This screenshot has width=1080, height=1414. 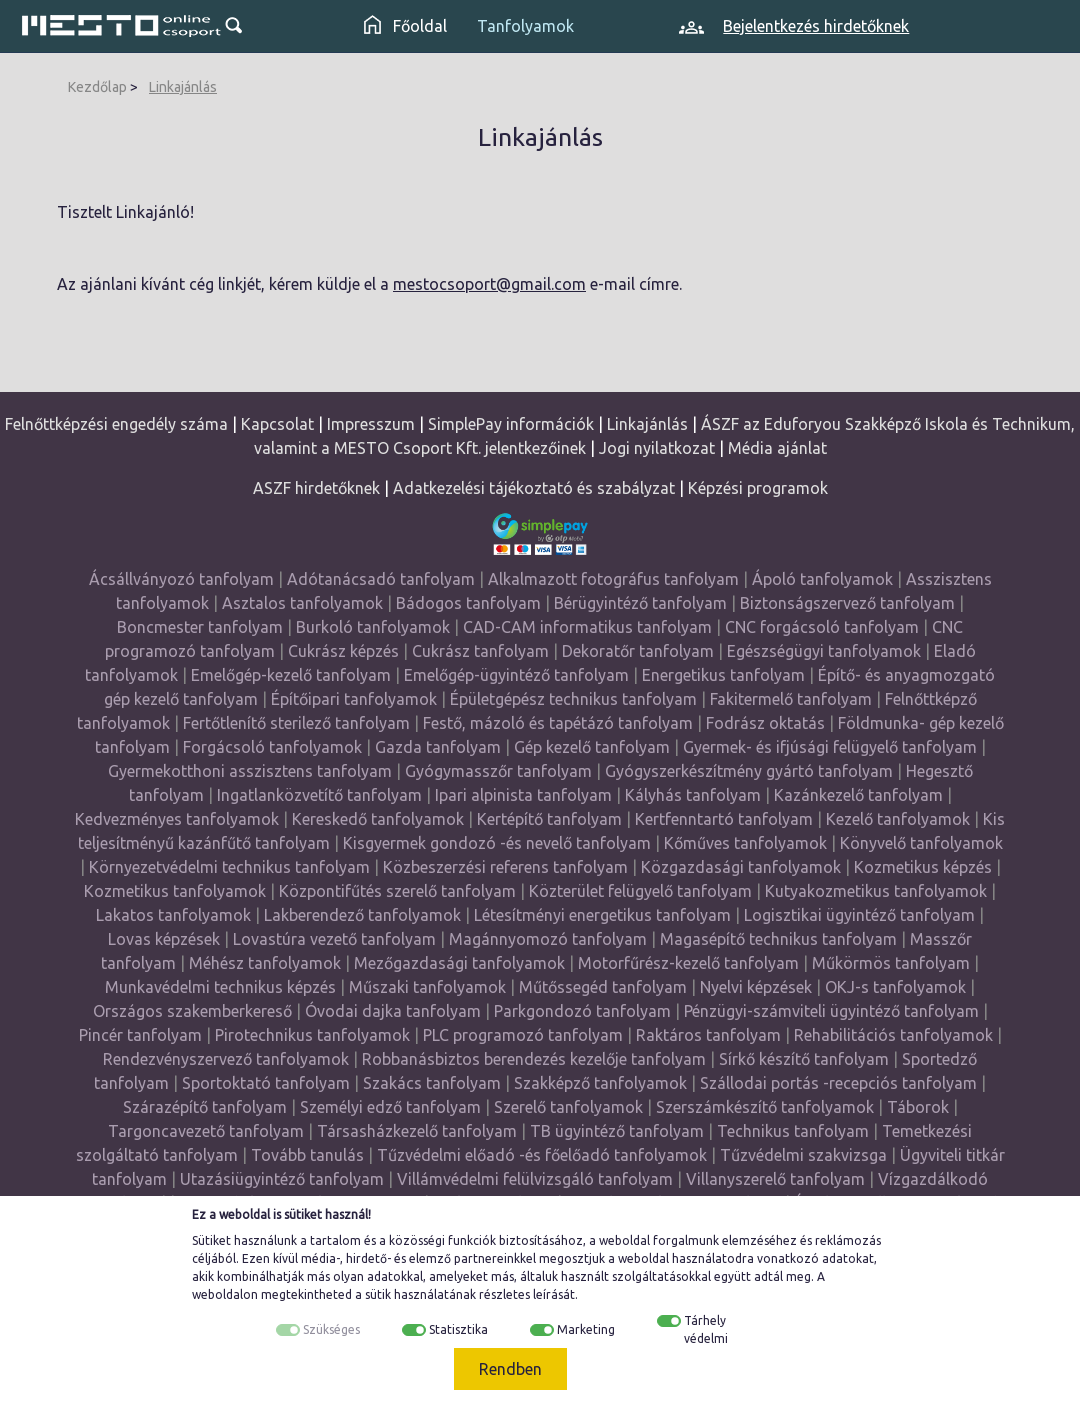 What do you see at coordinates (312, 1035) in the screenshot?
I see `Pirotechnikus tanfolyamok` at bounding box center [312, 1035].